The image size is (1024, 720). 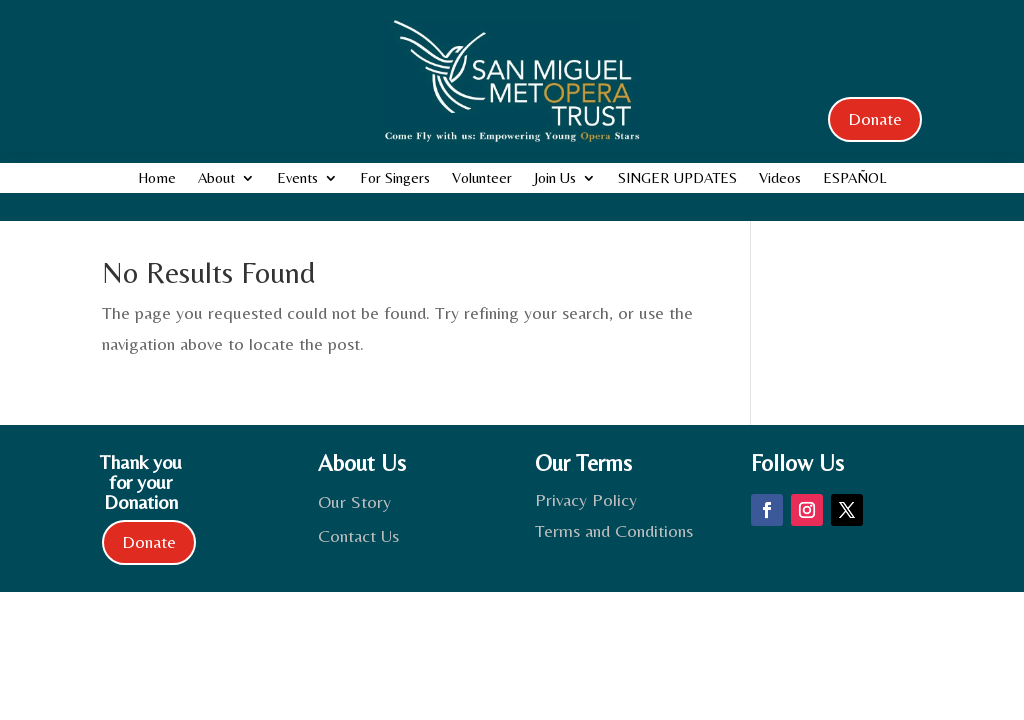 I want to click on Home, so click(x=157, y=178).